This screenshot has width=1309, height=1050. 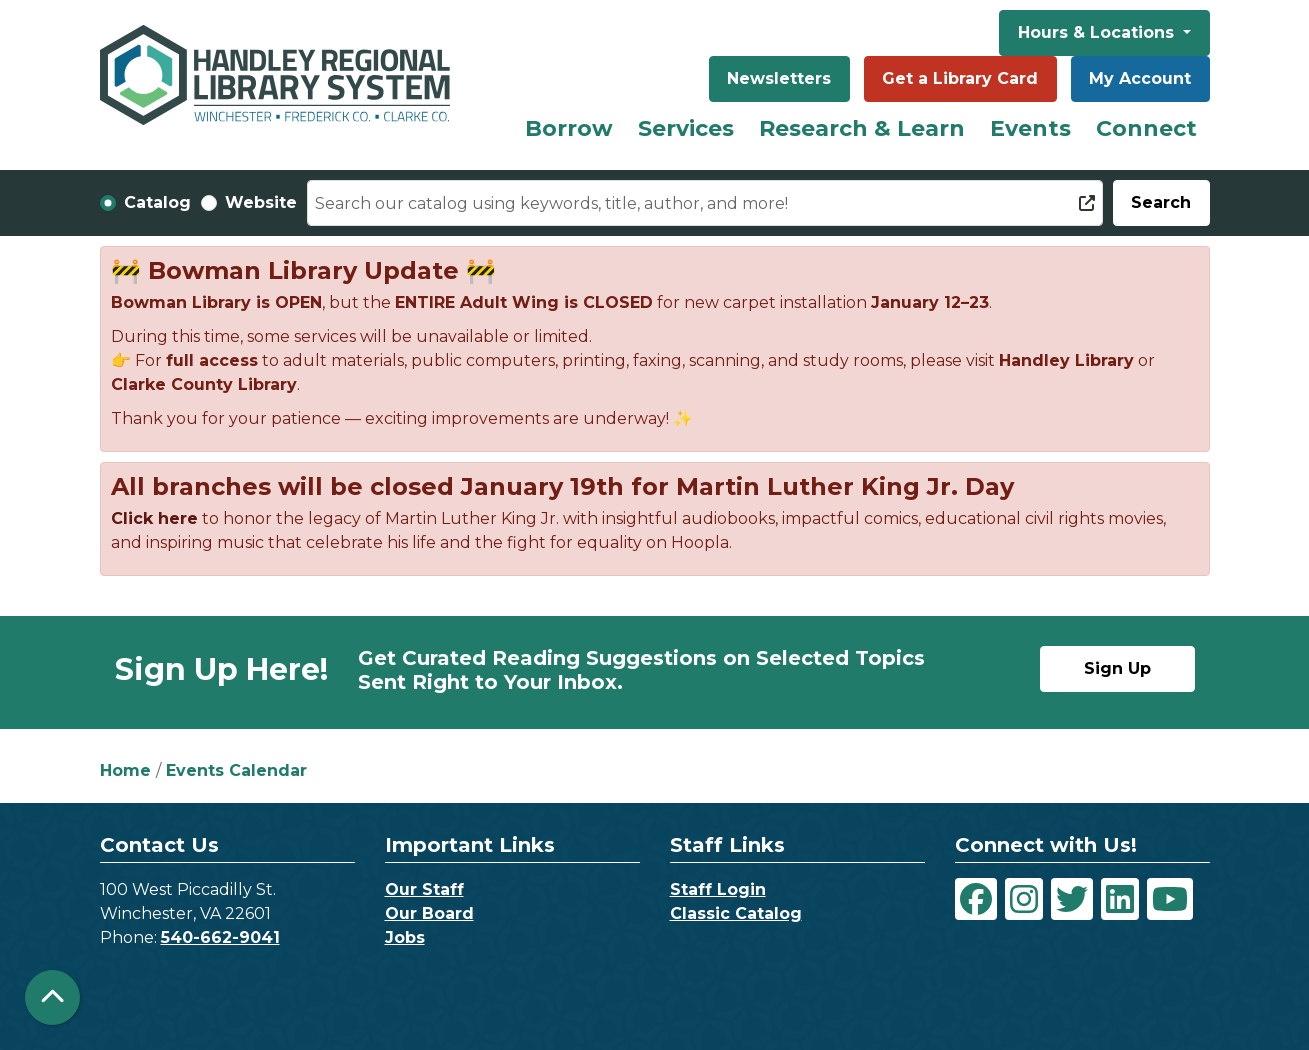 I want to click on Jobs, so click(x=405, y=937).